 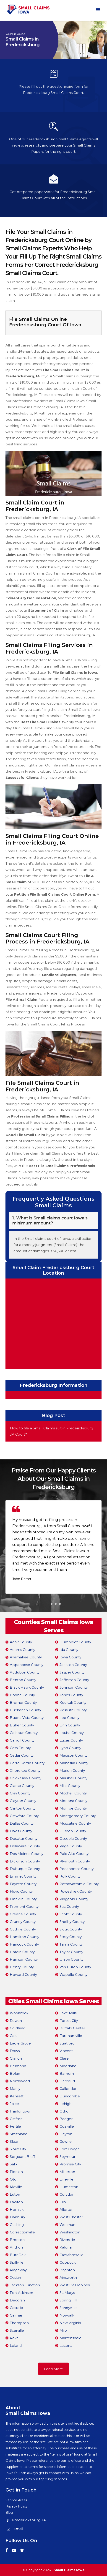 What do you see at coordinates (66, 2051) in the screenshot?
I see `Vincent` at bounding box center [66, 2051].